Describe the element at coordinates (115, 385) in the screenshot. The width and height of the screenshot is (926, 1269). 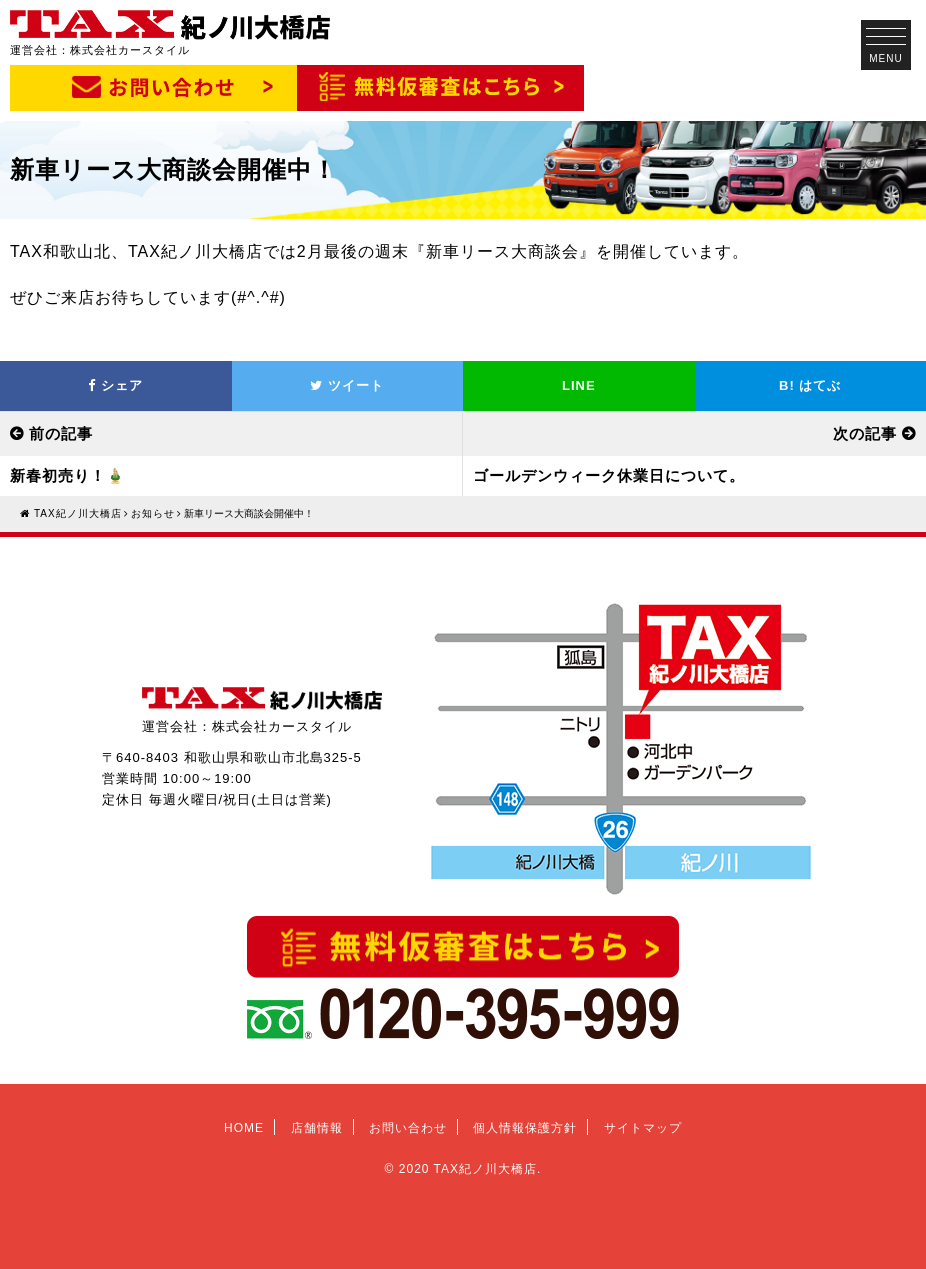
I see `シェア` at that location.